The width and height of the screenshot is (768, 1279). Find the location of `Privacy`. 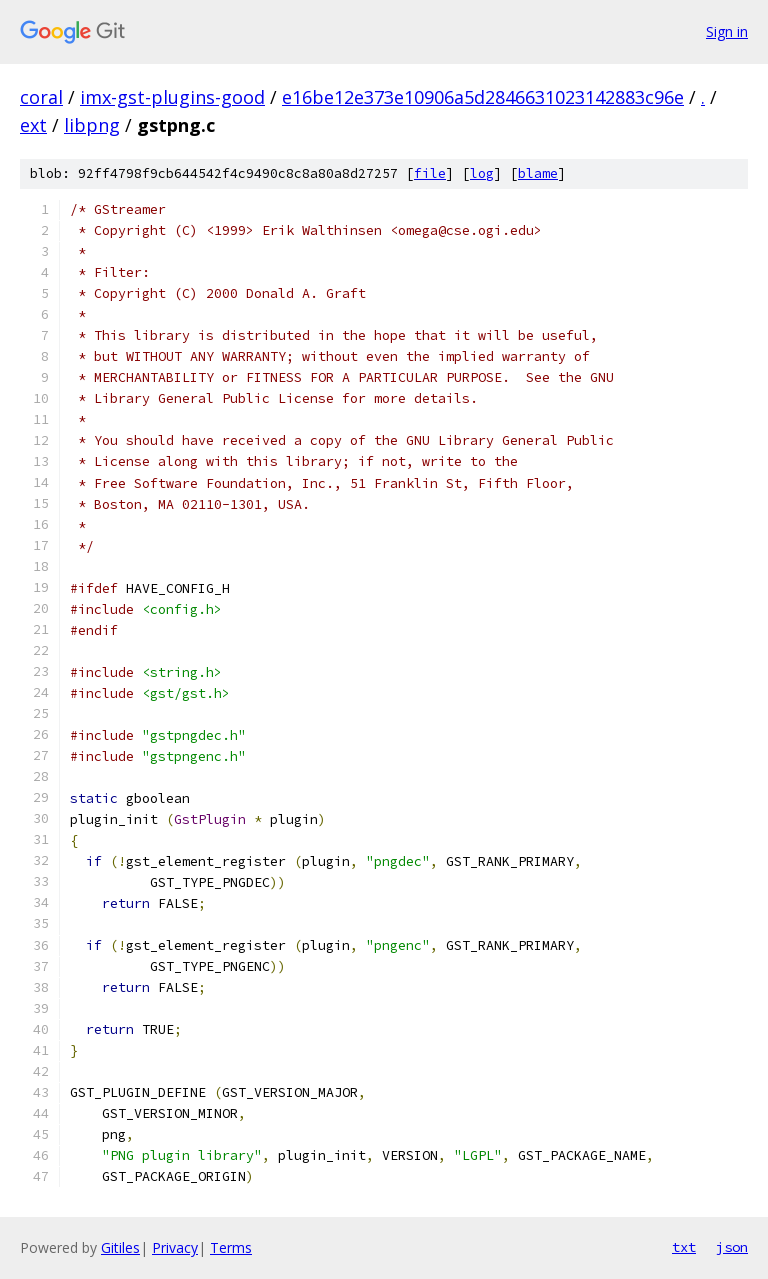

Privacy is located at coordinates (175, 1247).